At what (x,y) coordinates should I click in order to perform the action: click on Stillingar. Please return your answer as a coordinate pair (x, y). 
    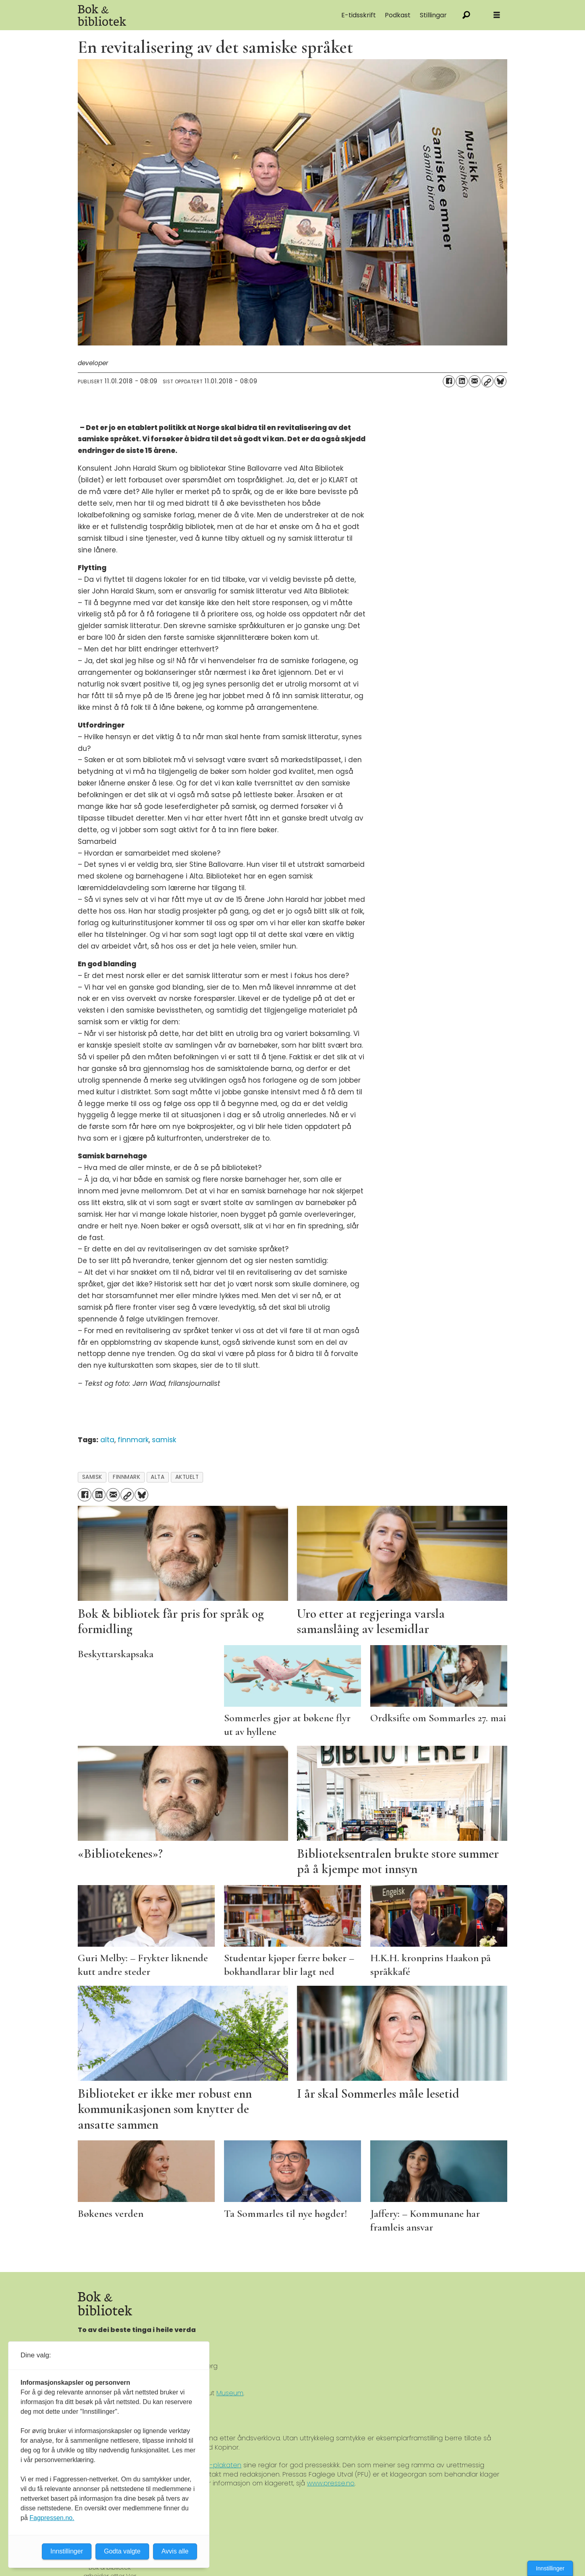
    Looking at the image, I should click on (433, 15).